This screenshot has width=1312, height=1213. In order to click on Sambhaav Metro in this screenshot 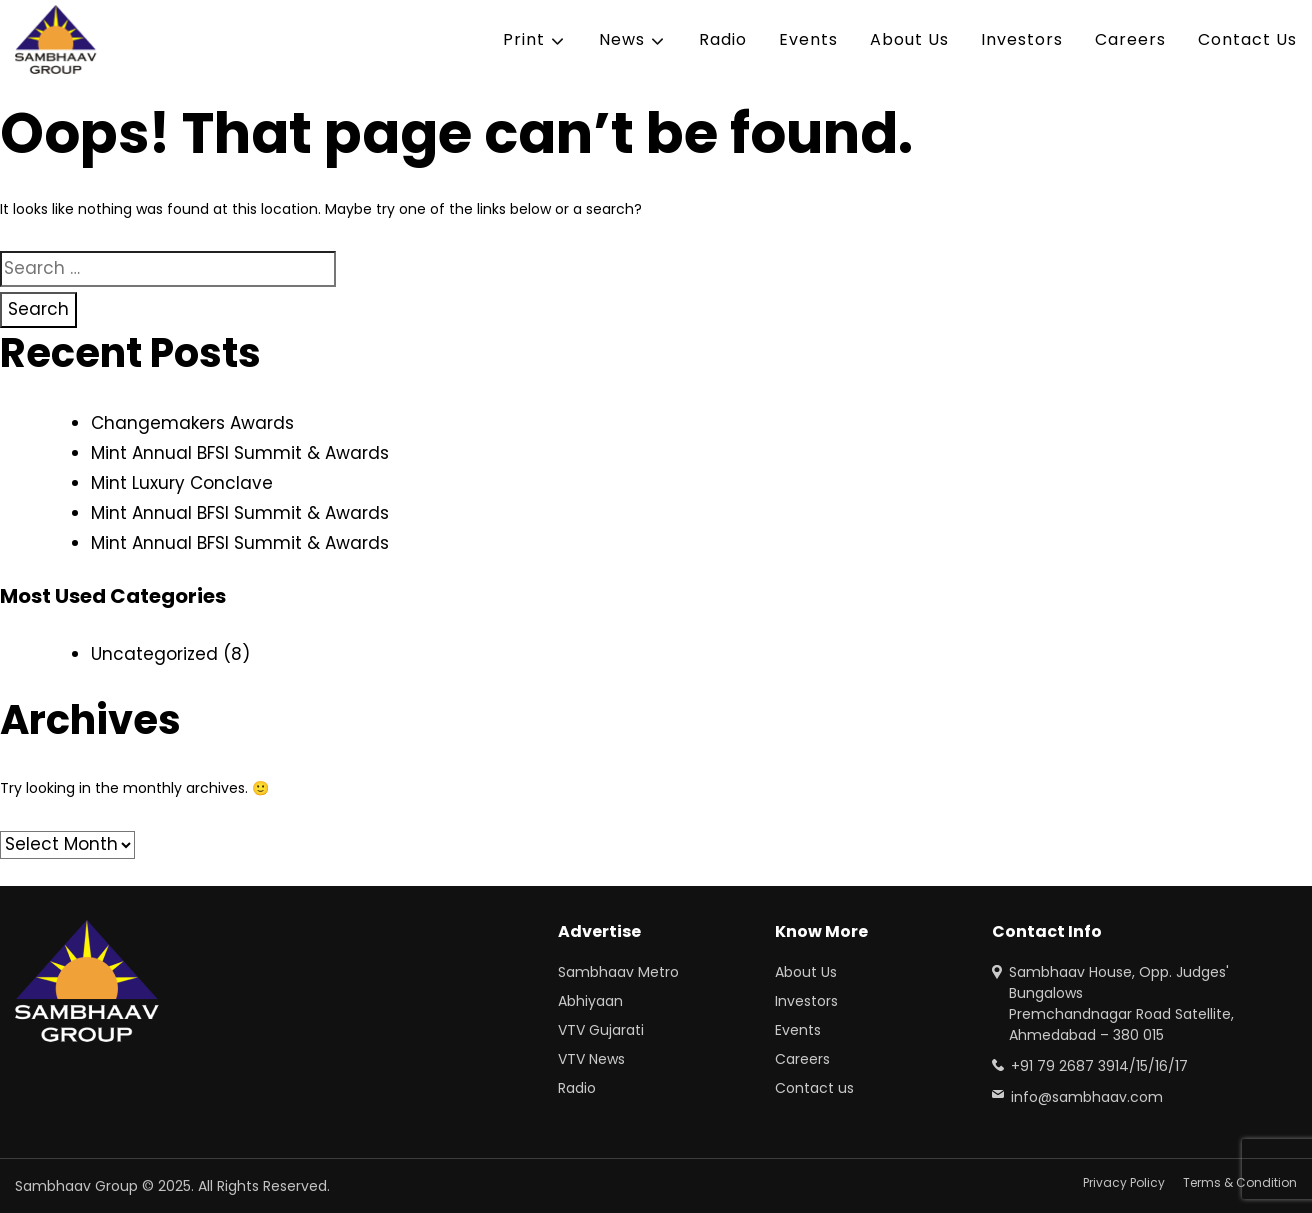, I will do `click(618, 972)`.